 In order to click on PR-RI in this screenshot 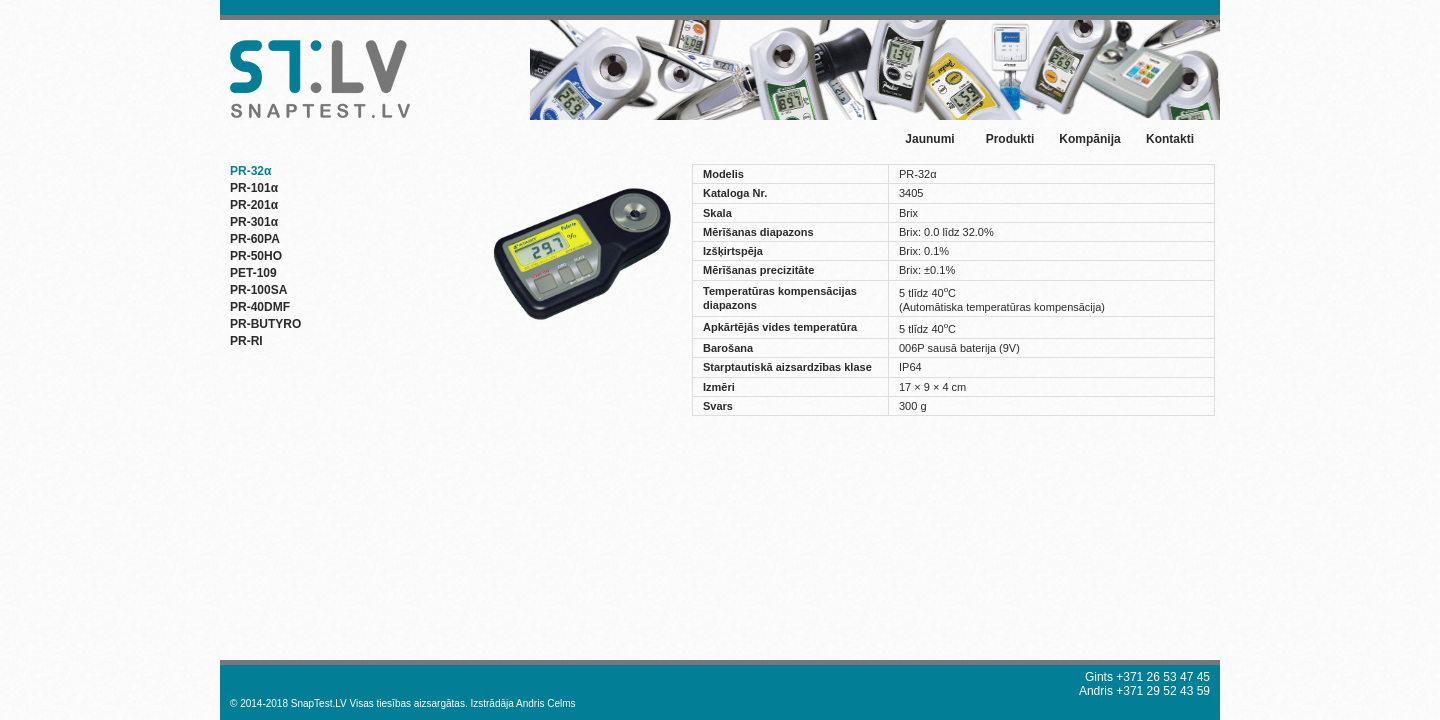, I will do `click(246, 341)`.